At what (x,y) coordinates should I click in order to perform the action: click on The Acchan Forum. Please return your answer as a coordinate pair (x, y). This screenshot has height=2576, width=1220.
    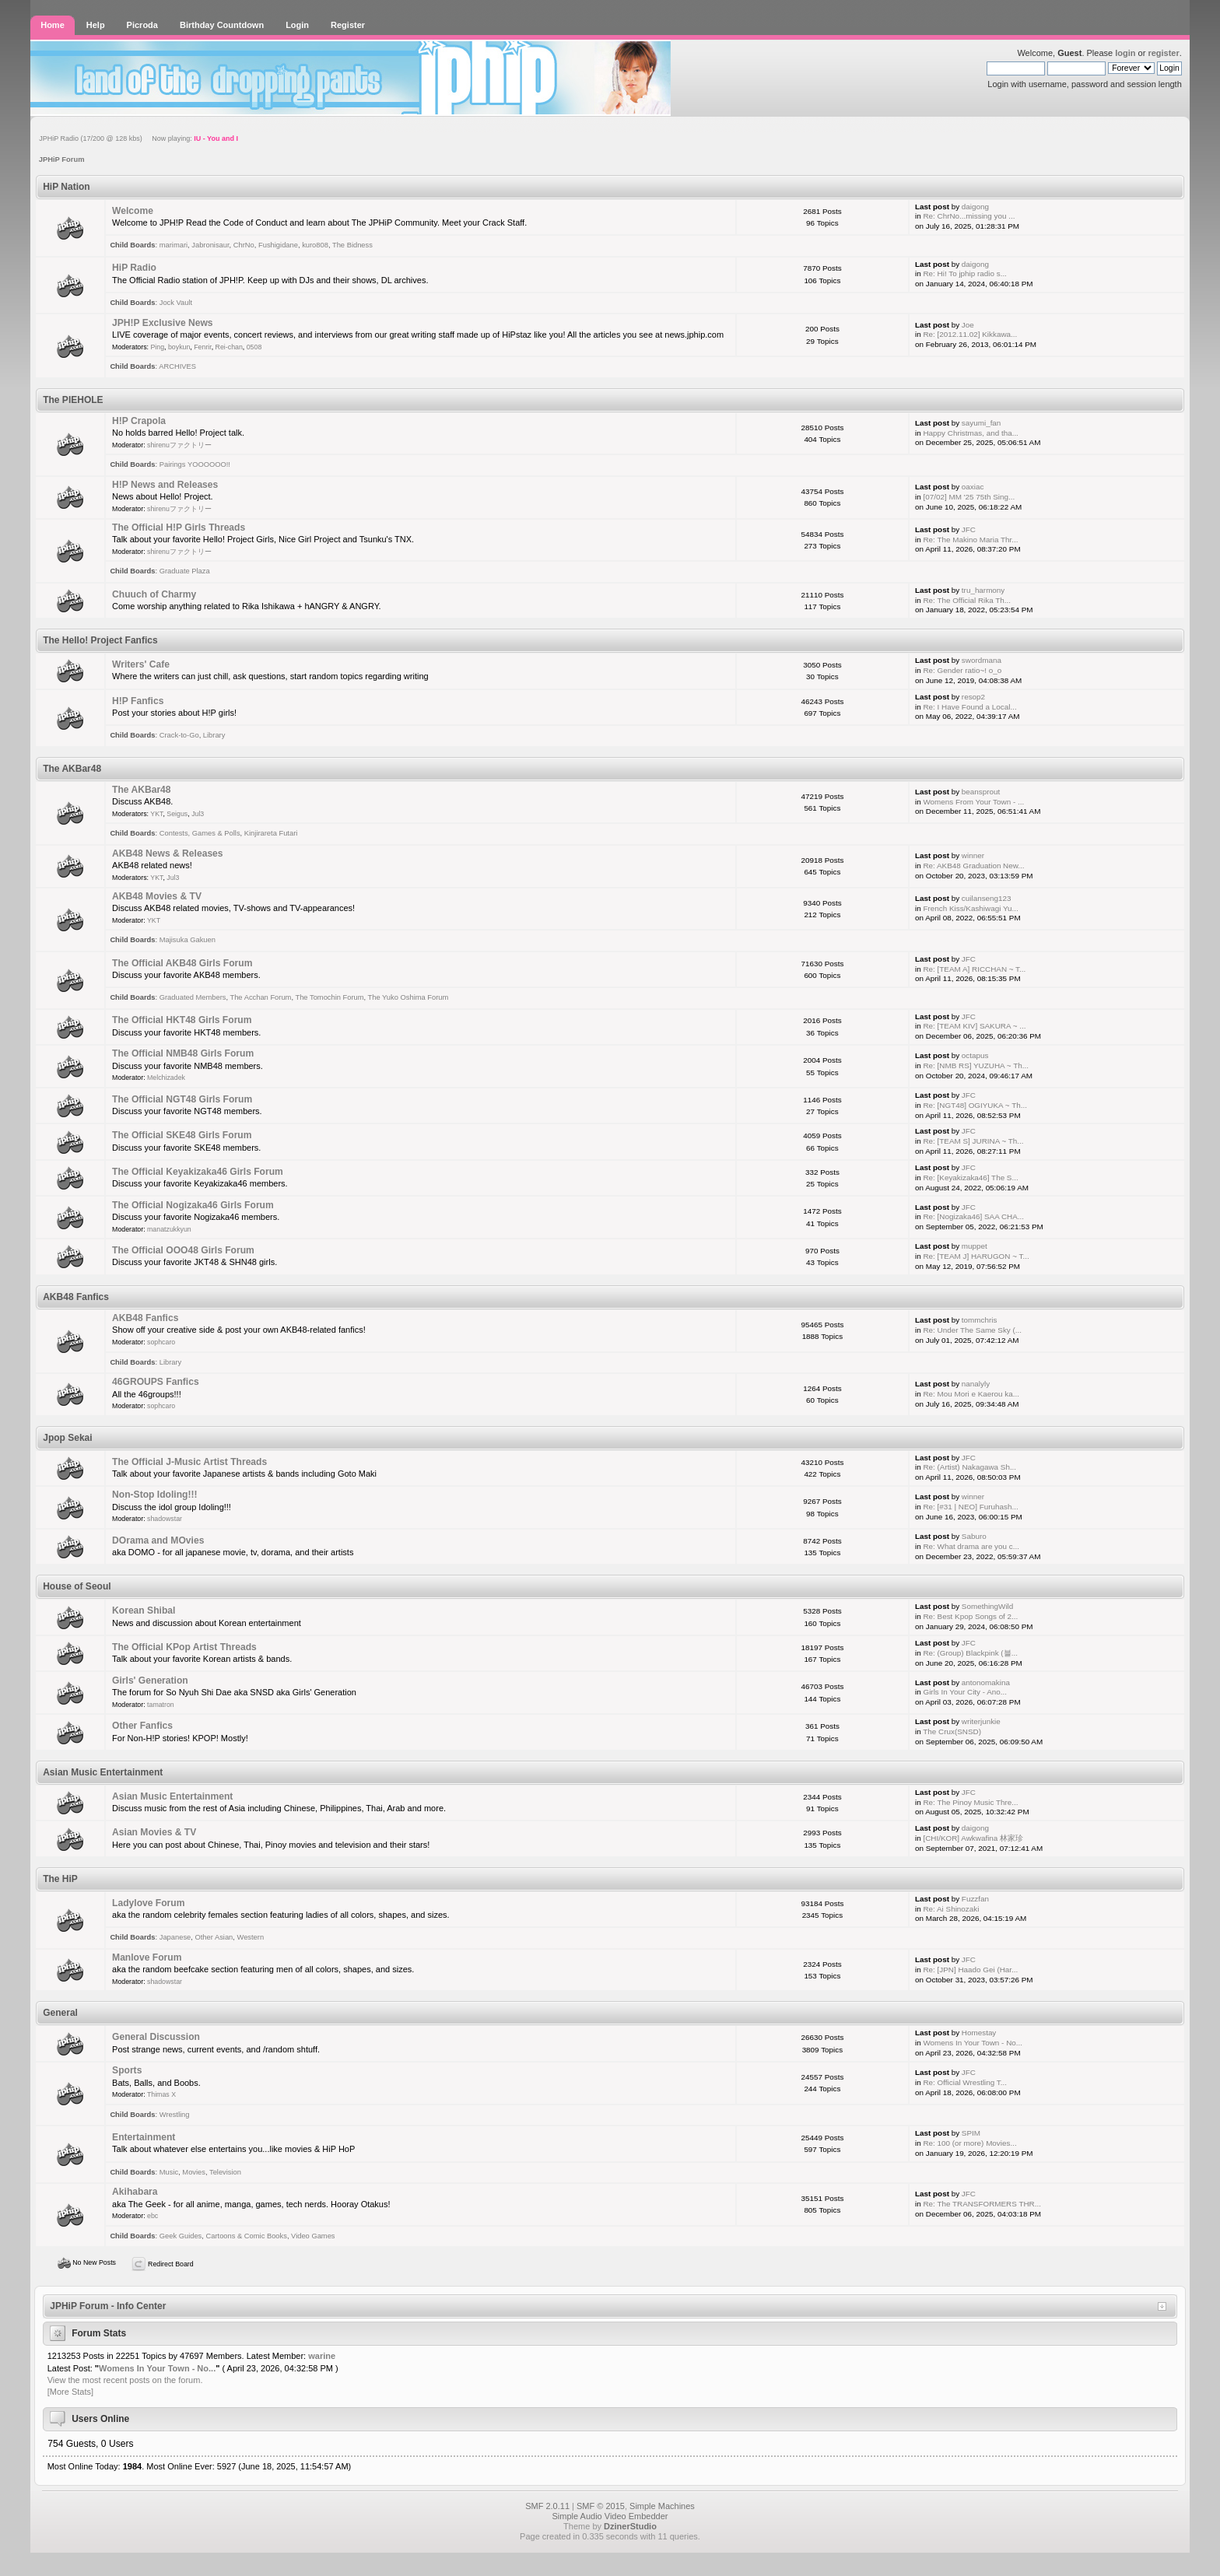
    Looking at the image, I should click on (260, 997).